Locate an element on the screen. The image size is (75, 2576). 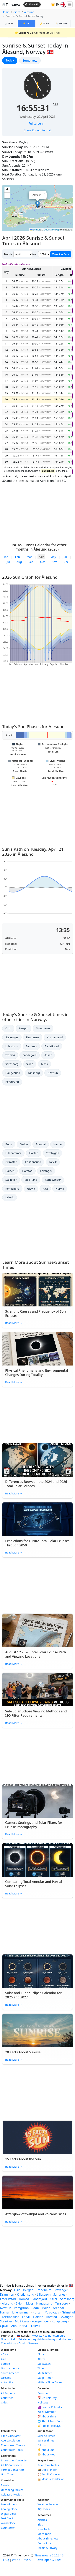
Kristiansand is located at coordinates (55, 1037).